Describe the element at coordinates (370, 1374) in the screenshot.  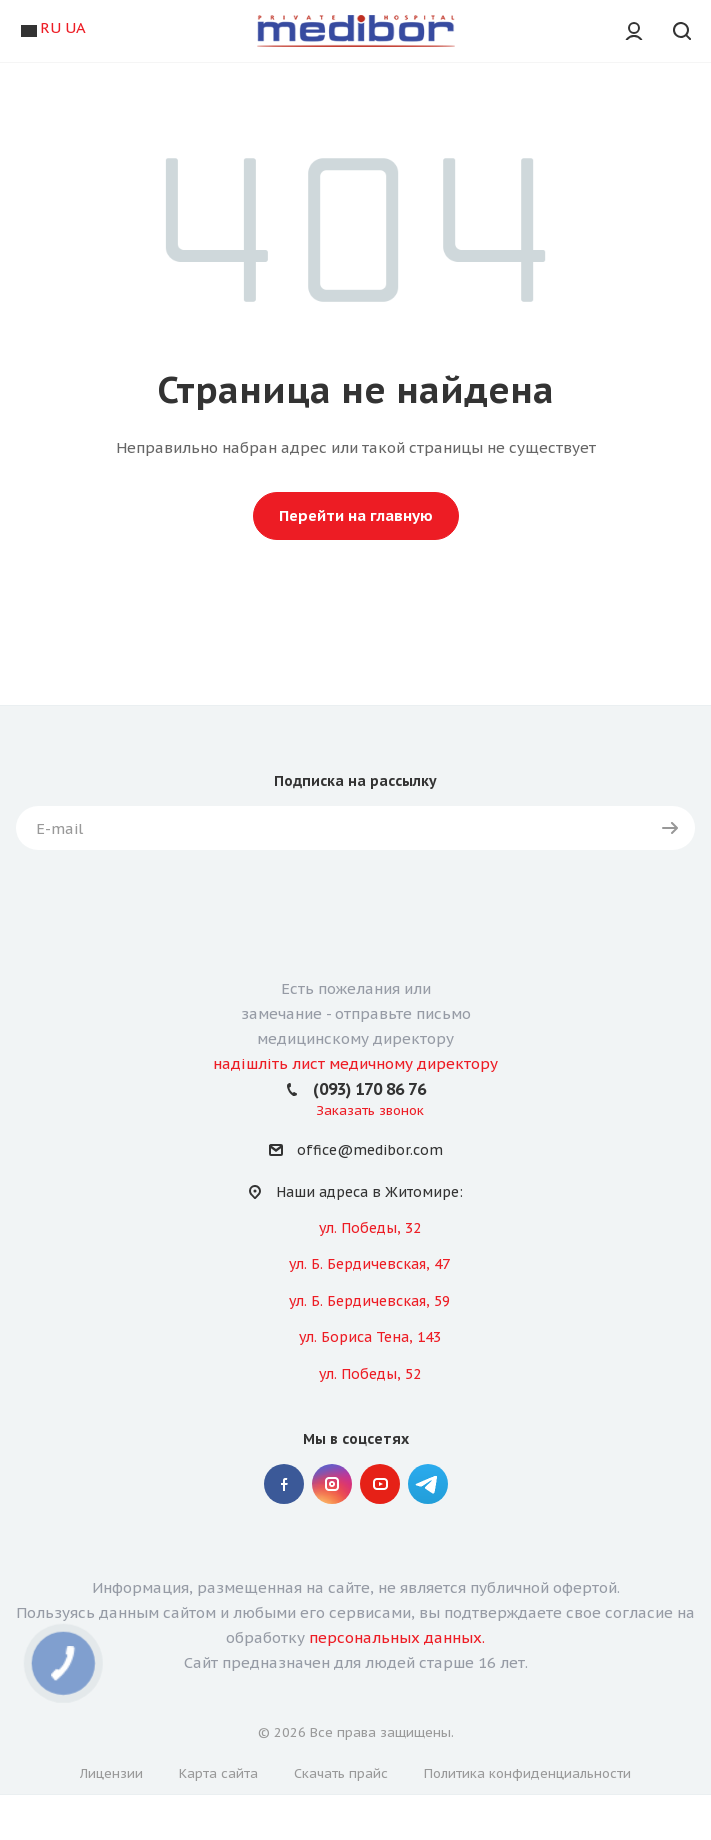
I see `ул. Победы, 52` at that location.